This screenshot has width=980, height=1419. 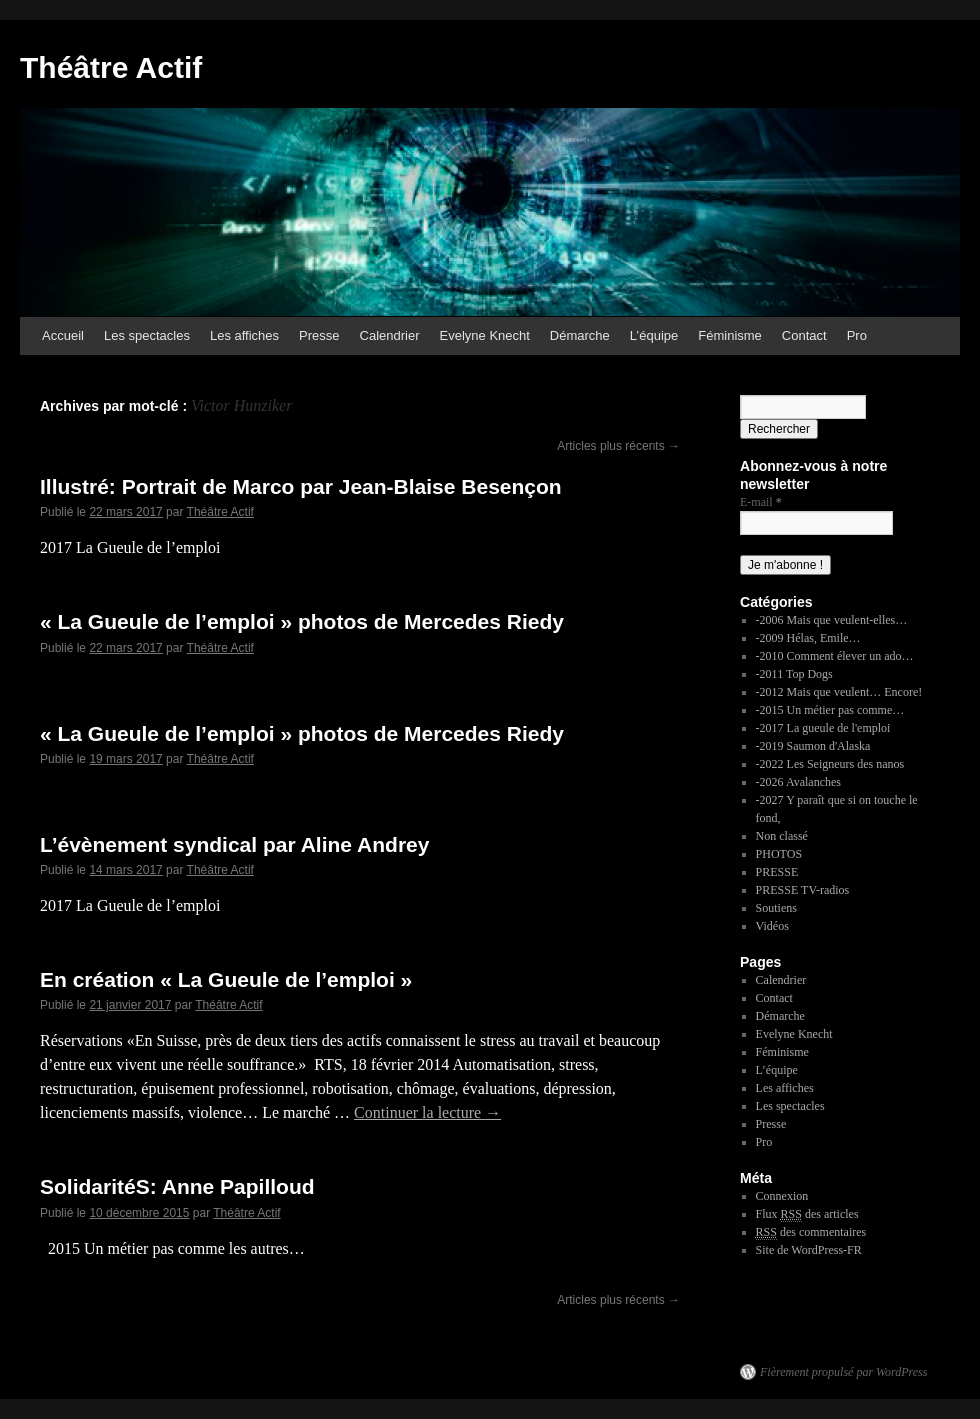 I want to click on -2012 Mais que veulent… Encore!, so click(x=839, y=692).